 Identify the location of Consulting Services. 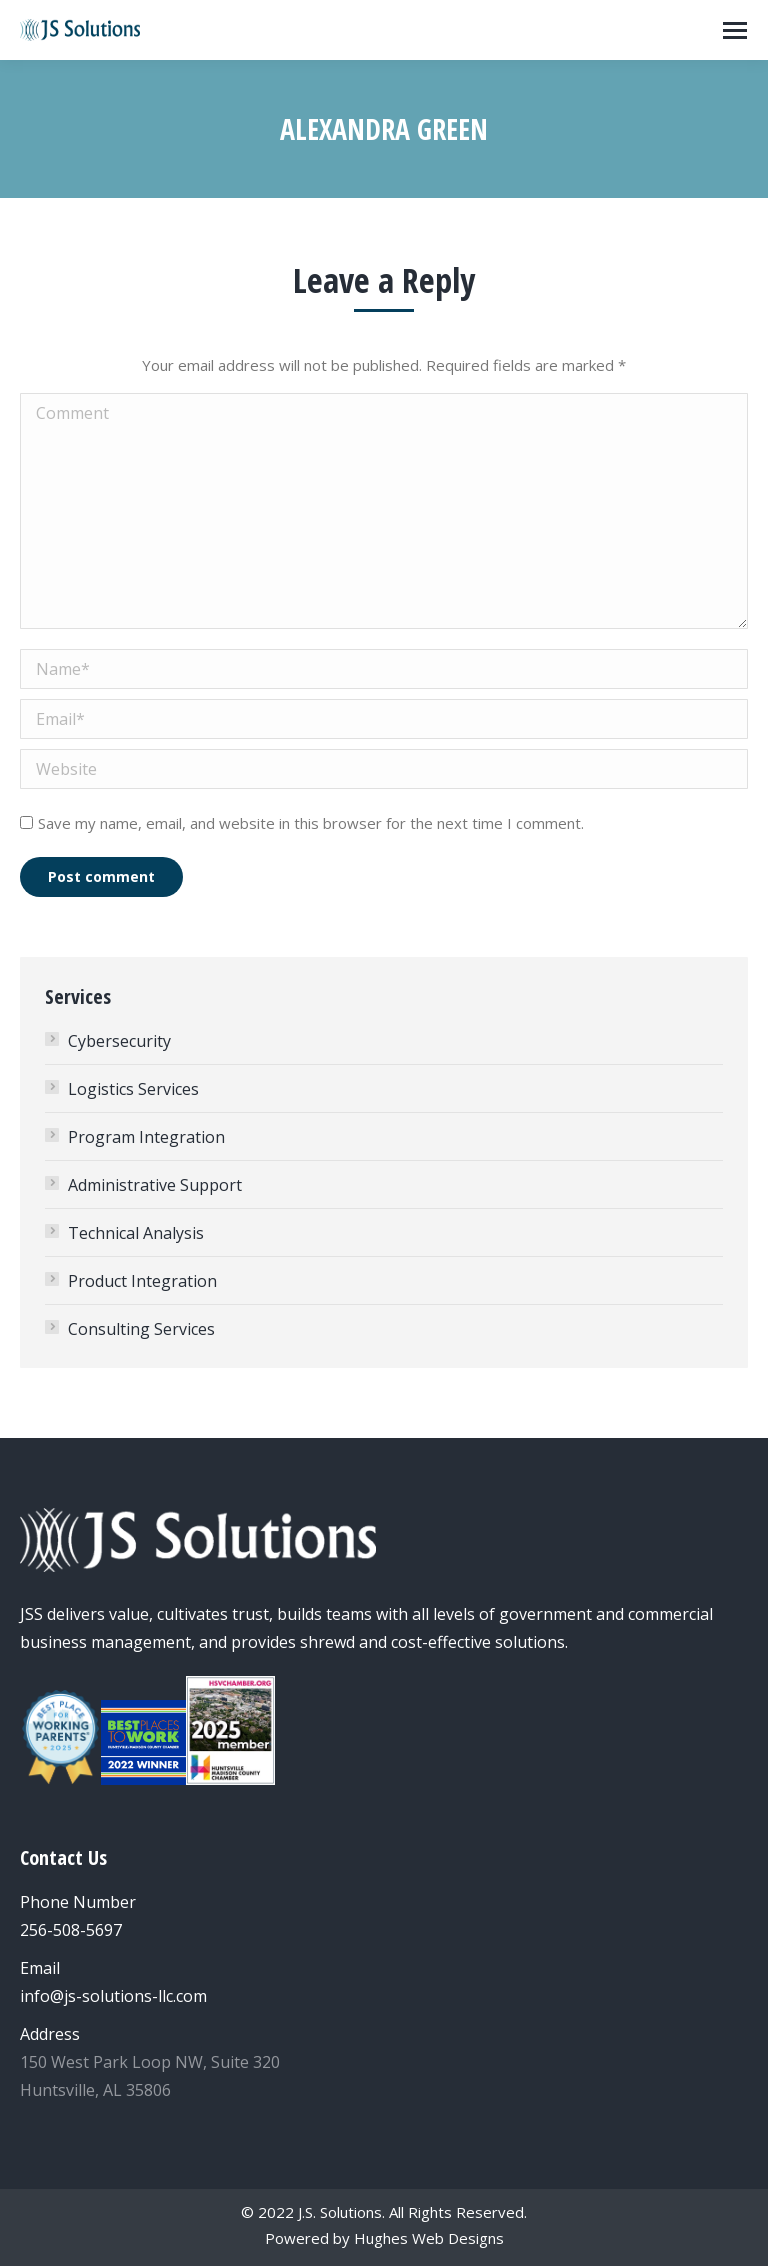
(141, 1329).